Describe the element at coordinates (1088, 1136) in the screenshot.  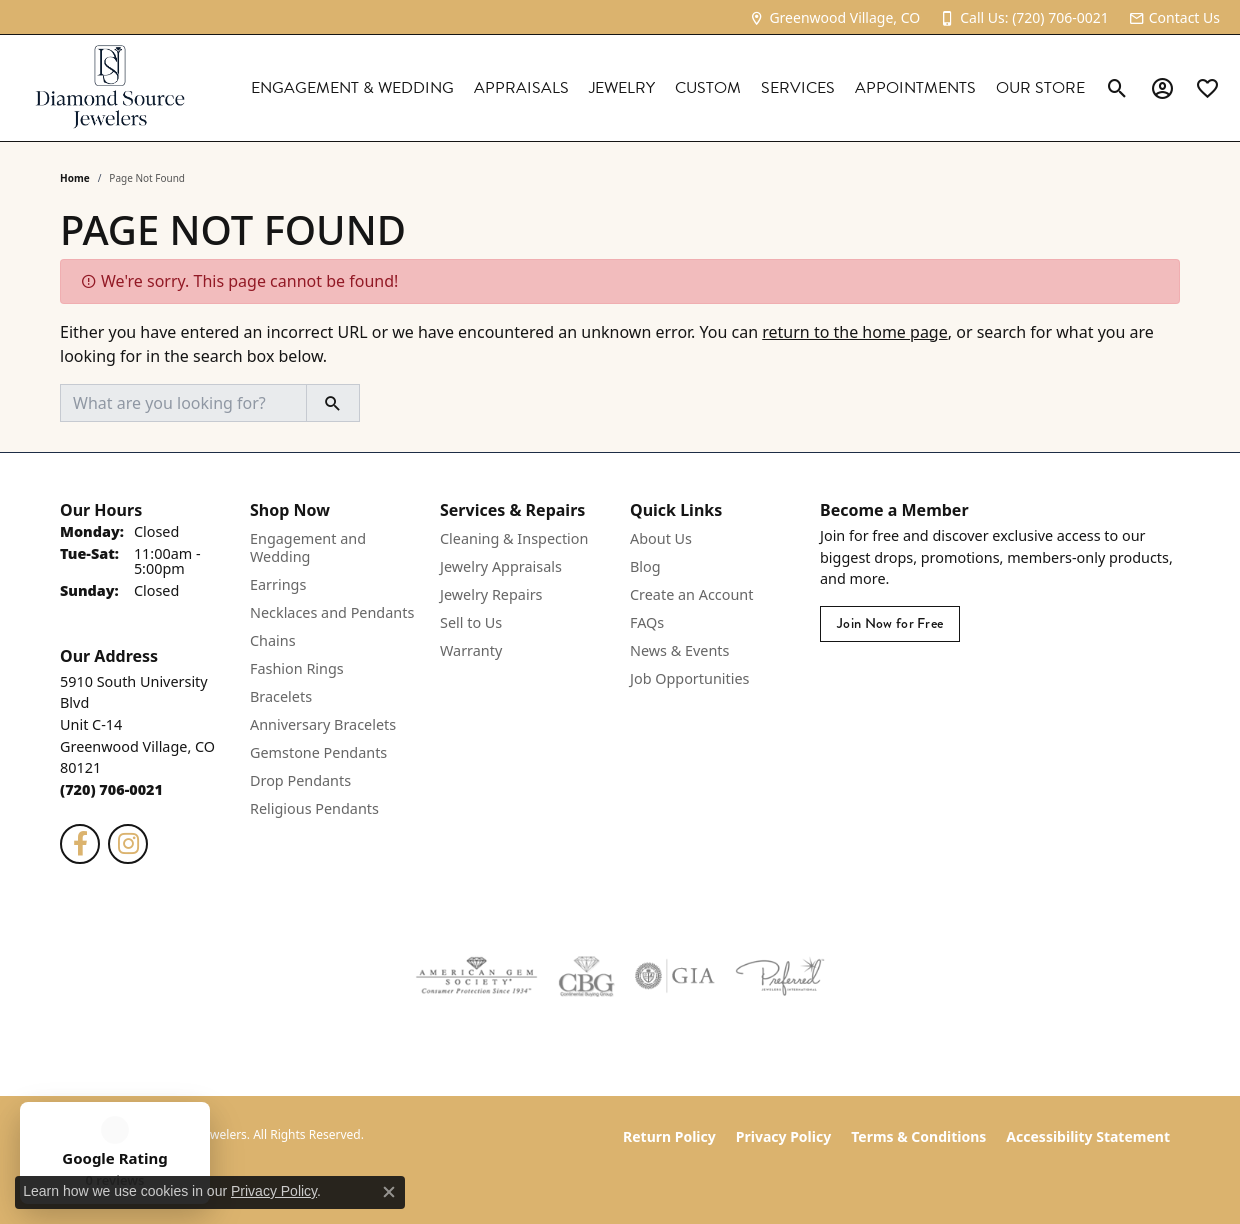
I see `Accessibility Statement` at that location.